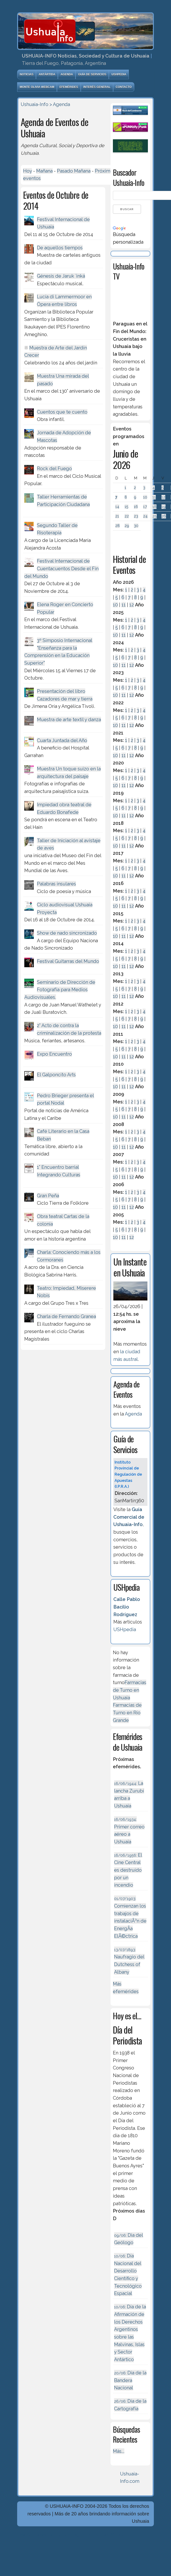 This screenshot has height=2576, width=171. Describe the element at coordinates (145, 516) in the screenshot. I see `24` at that location.